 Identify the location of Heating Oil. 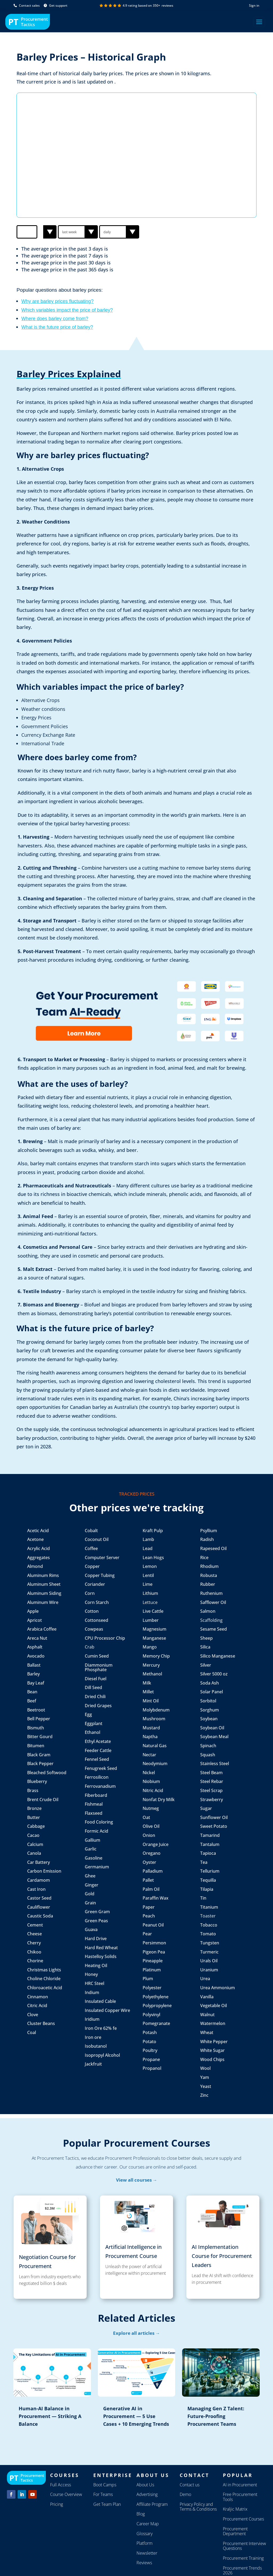
(96, 1965).